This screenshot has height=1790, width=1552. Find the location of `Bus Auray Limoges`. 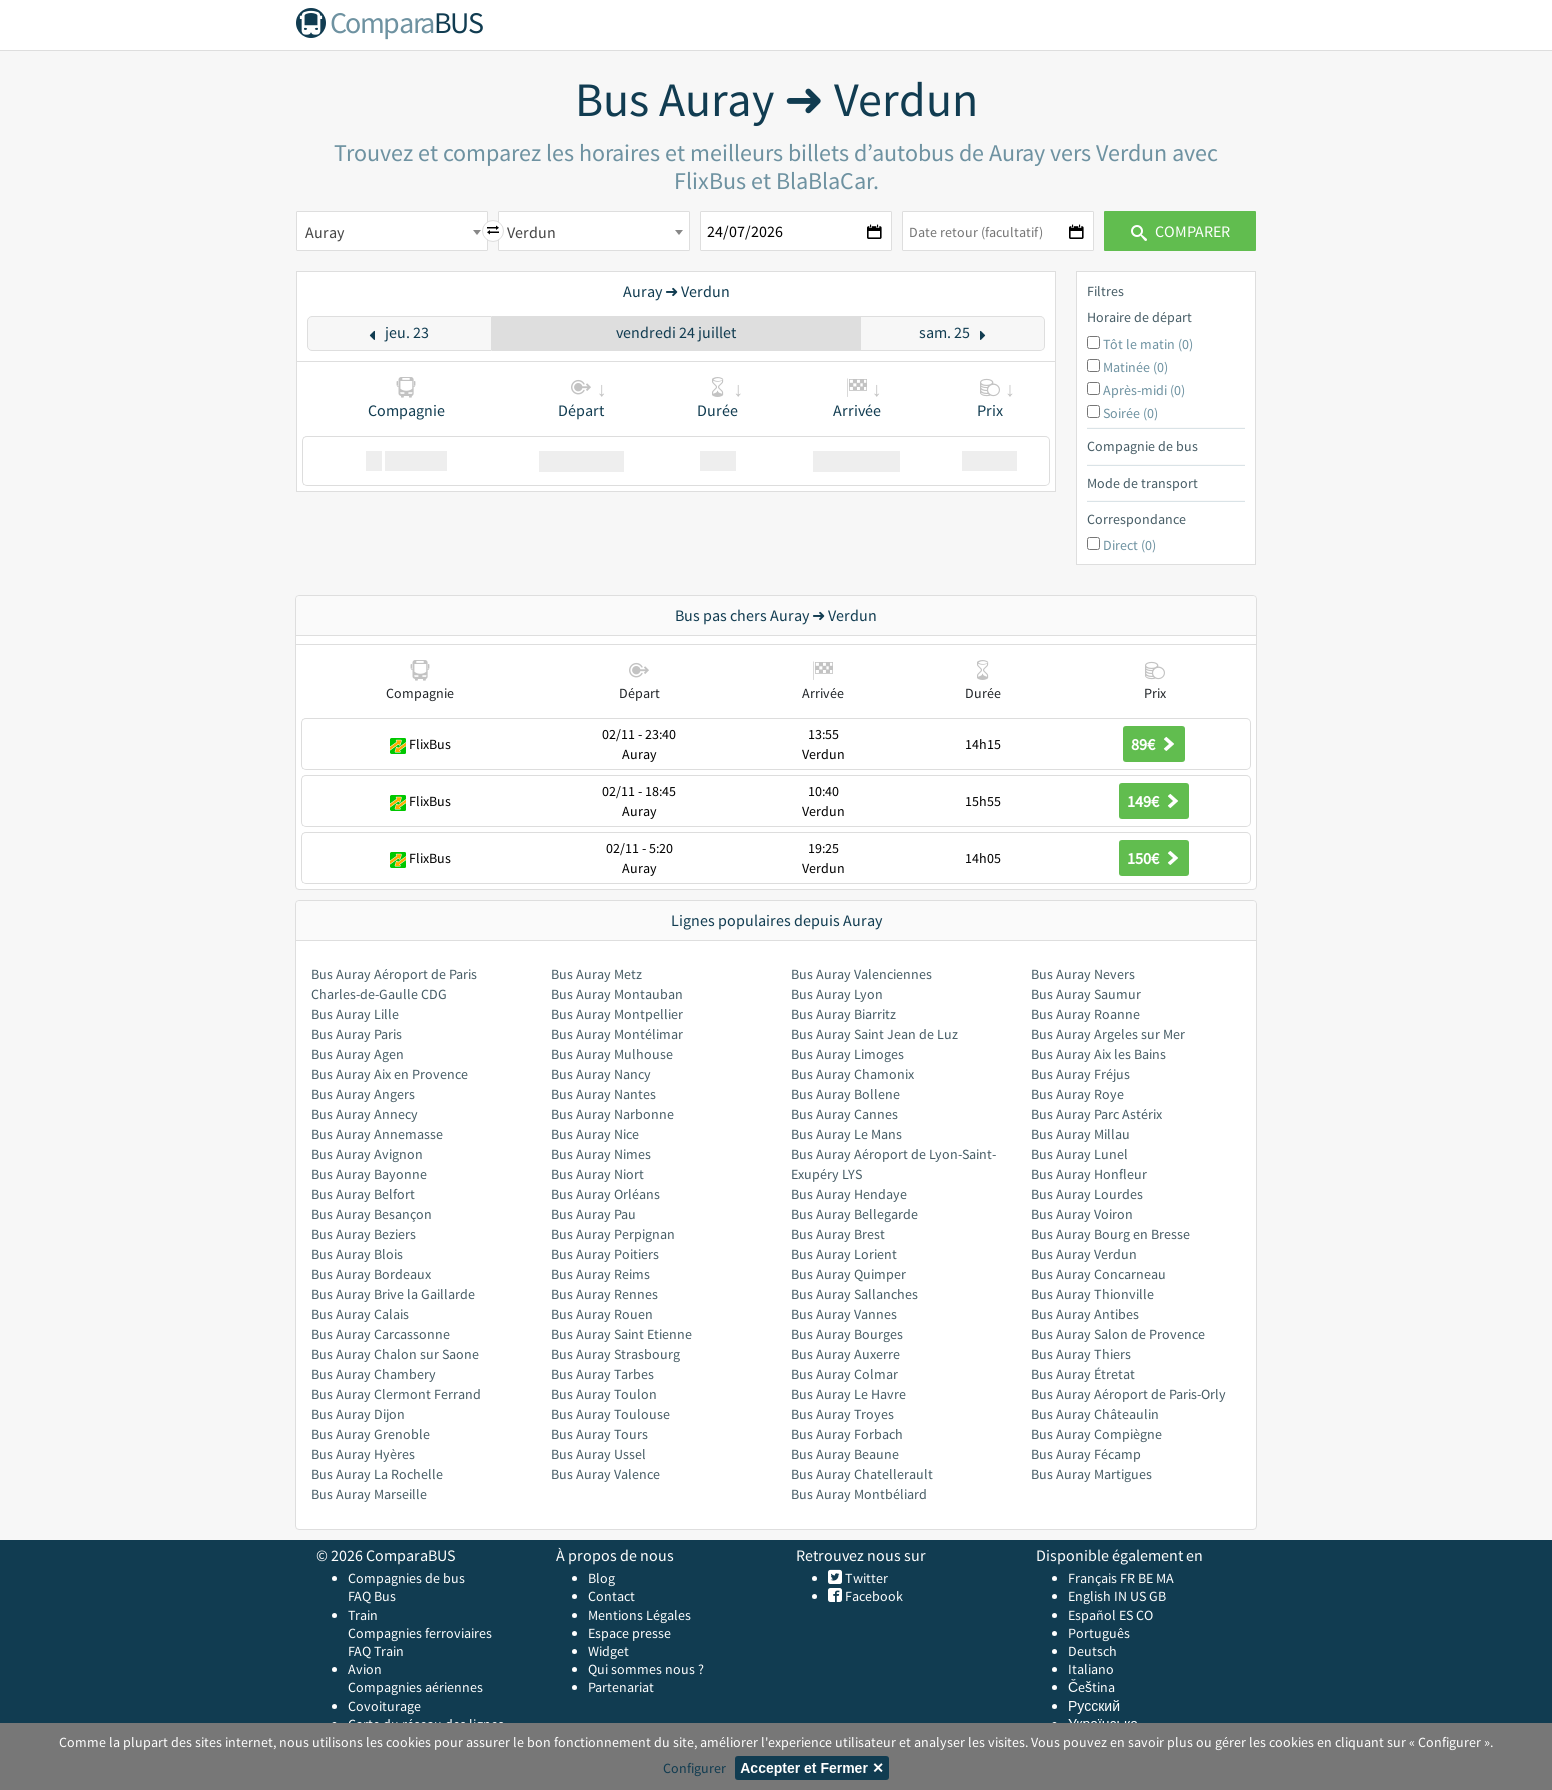

Bus Auray Limoges is located at coordinates (847, 1054).